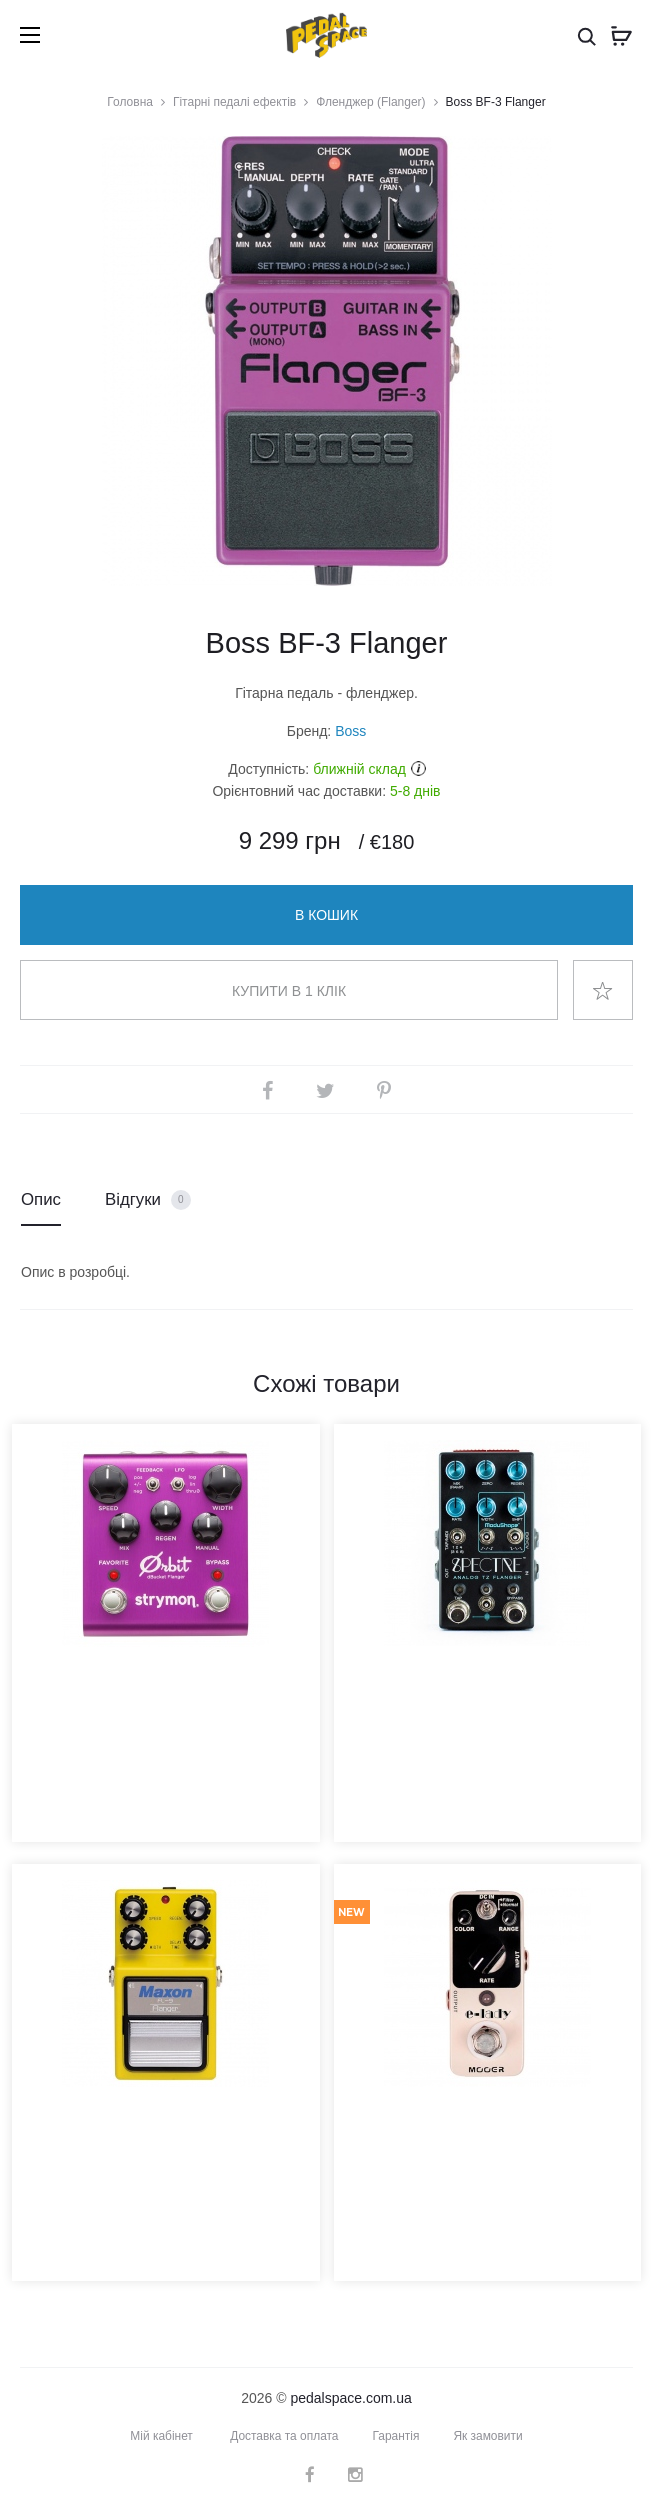 The width and height of the screenshot is (653, 2510). I want to click on Доставка та оплата, so click(284, 2436).